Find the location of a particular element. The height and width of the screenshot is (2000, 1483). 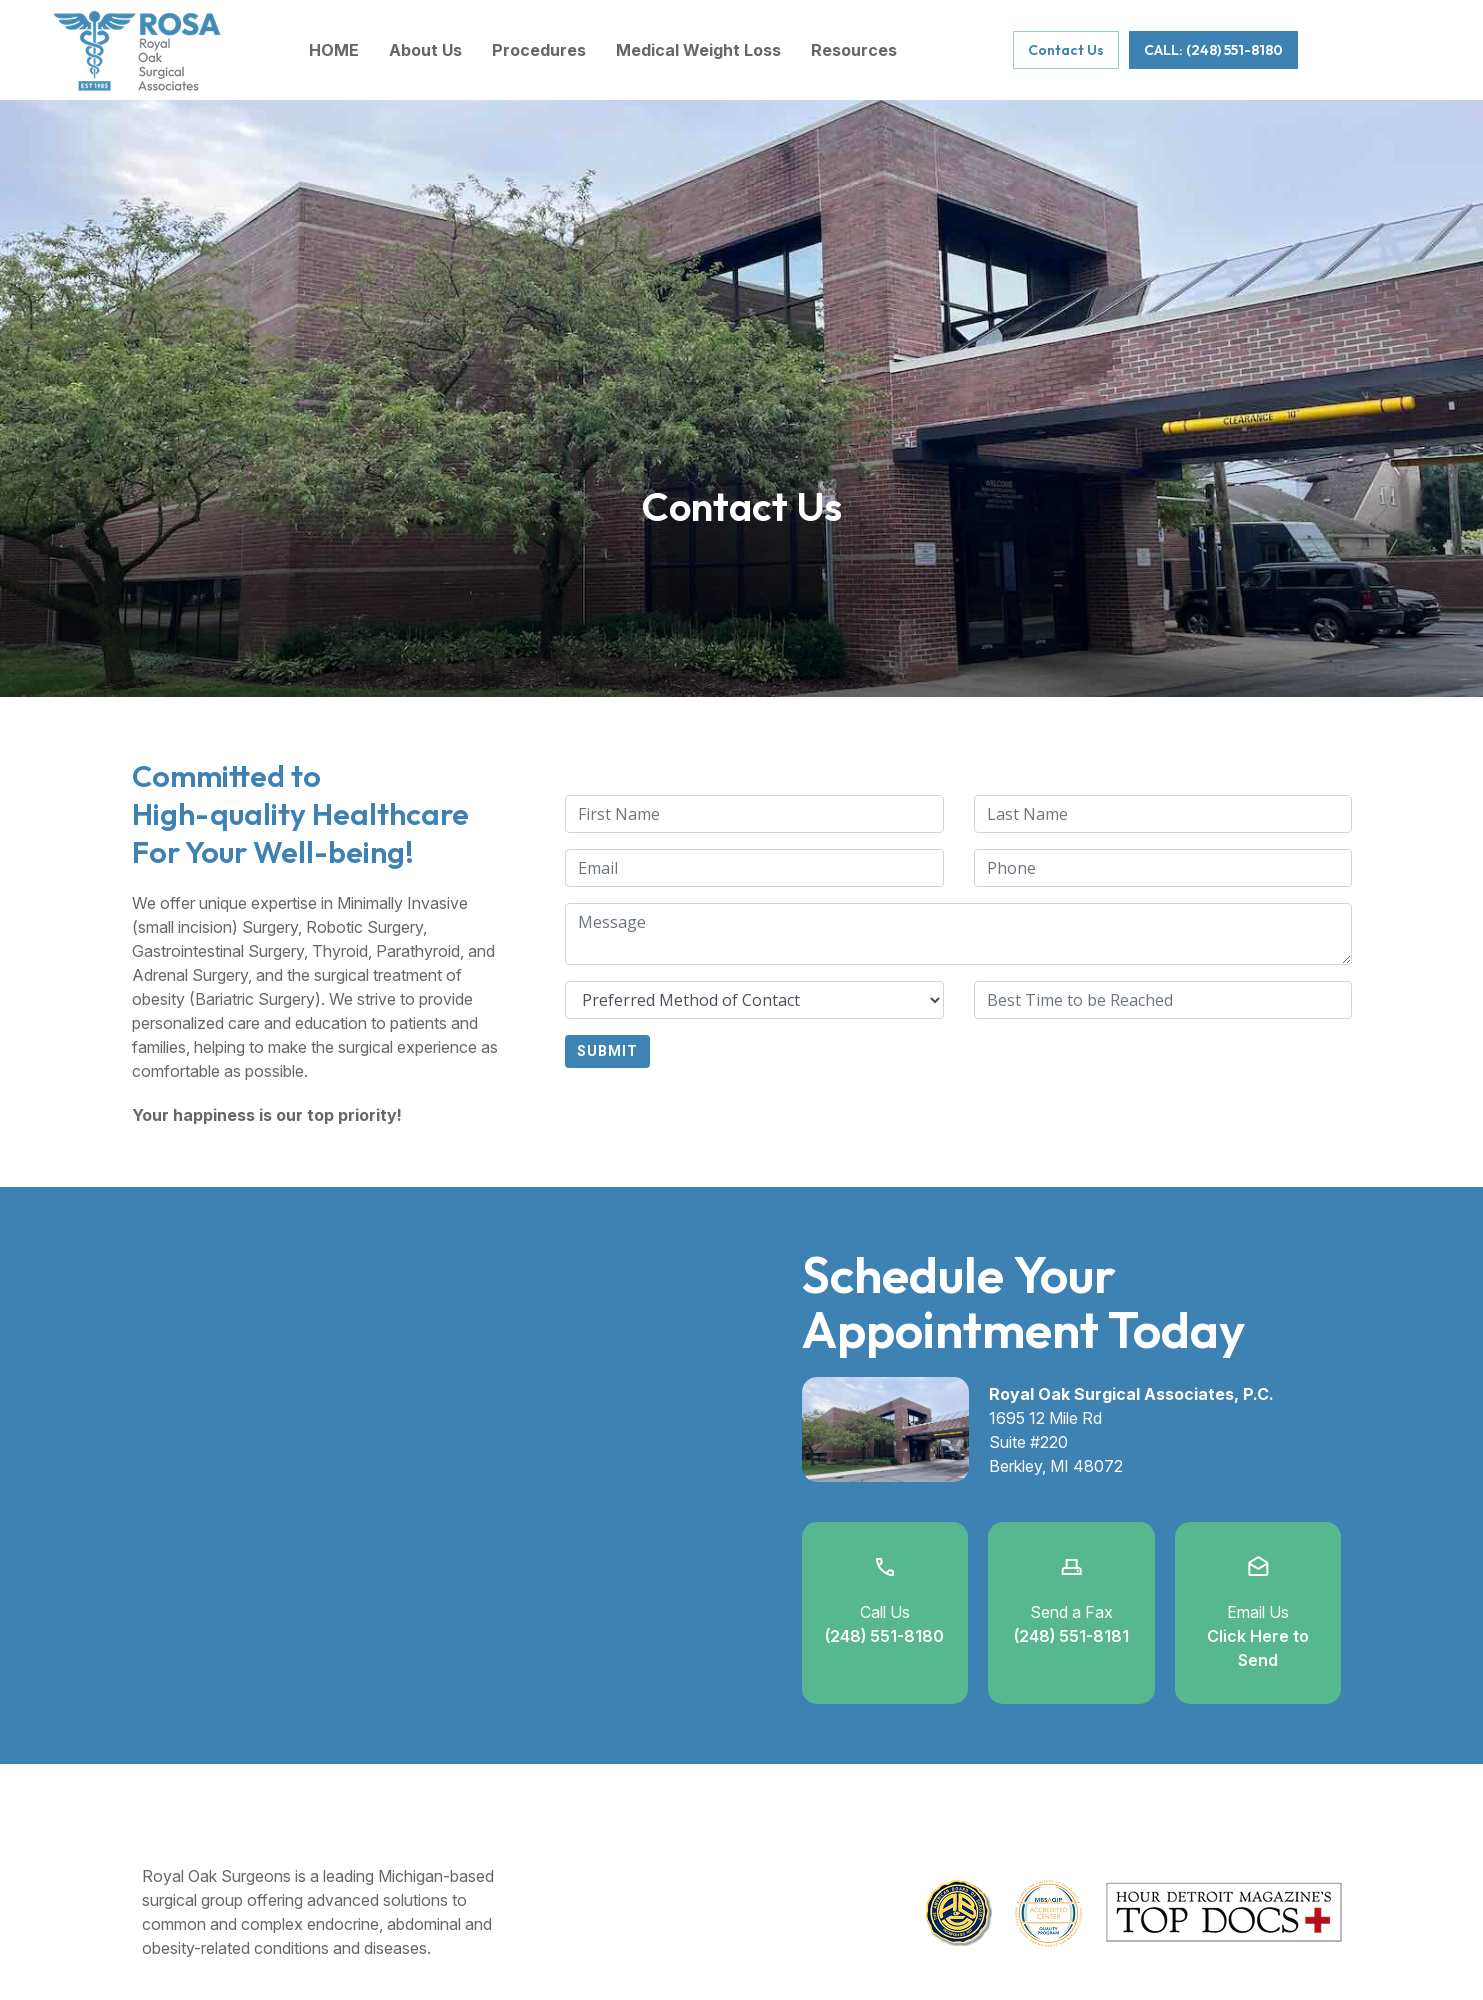

Resources is located at coordinates (854, 50).